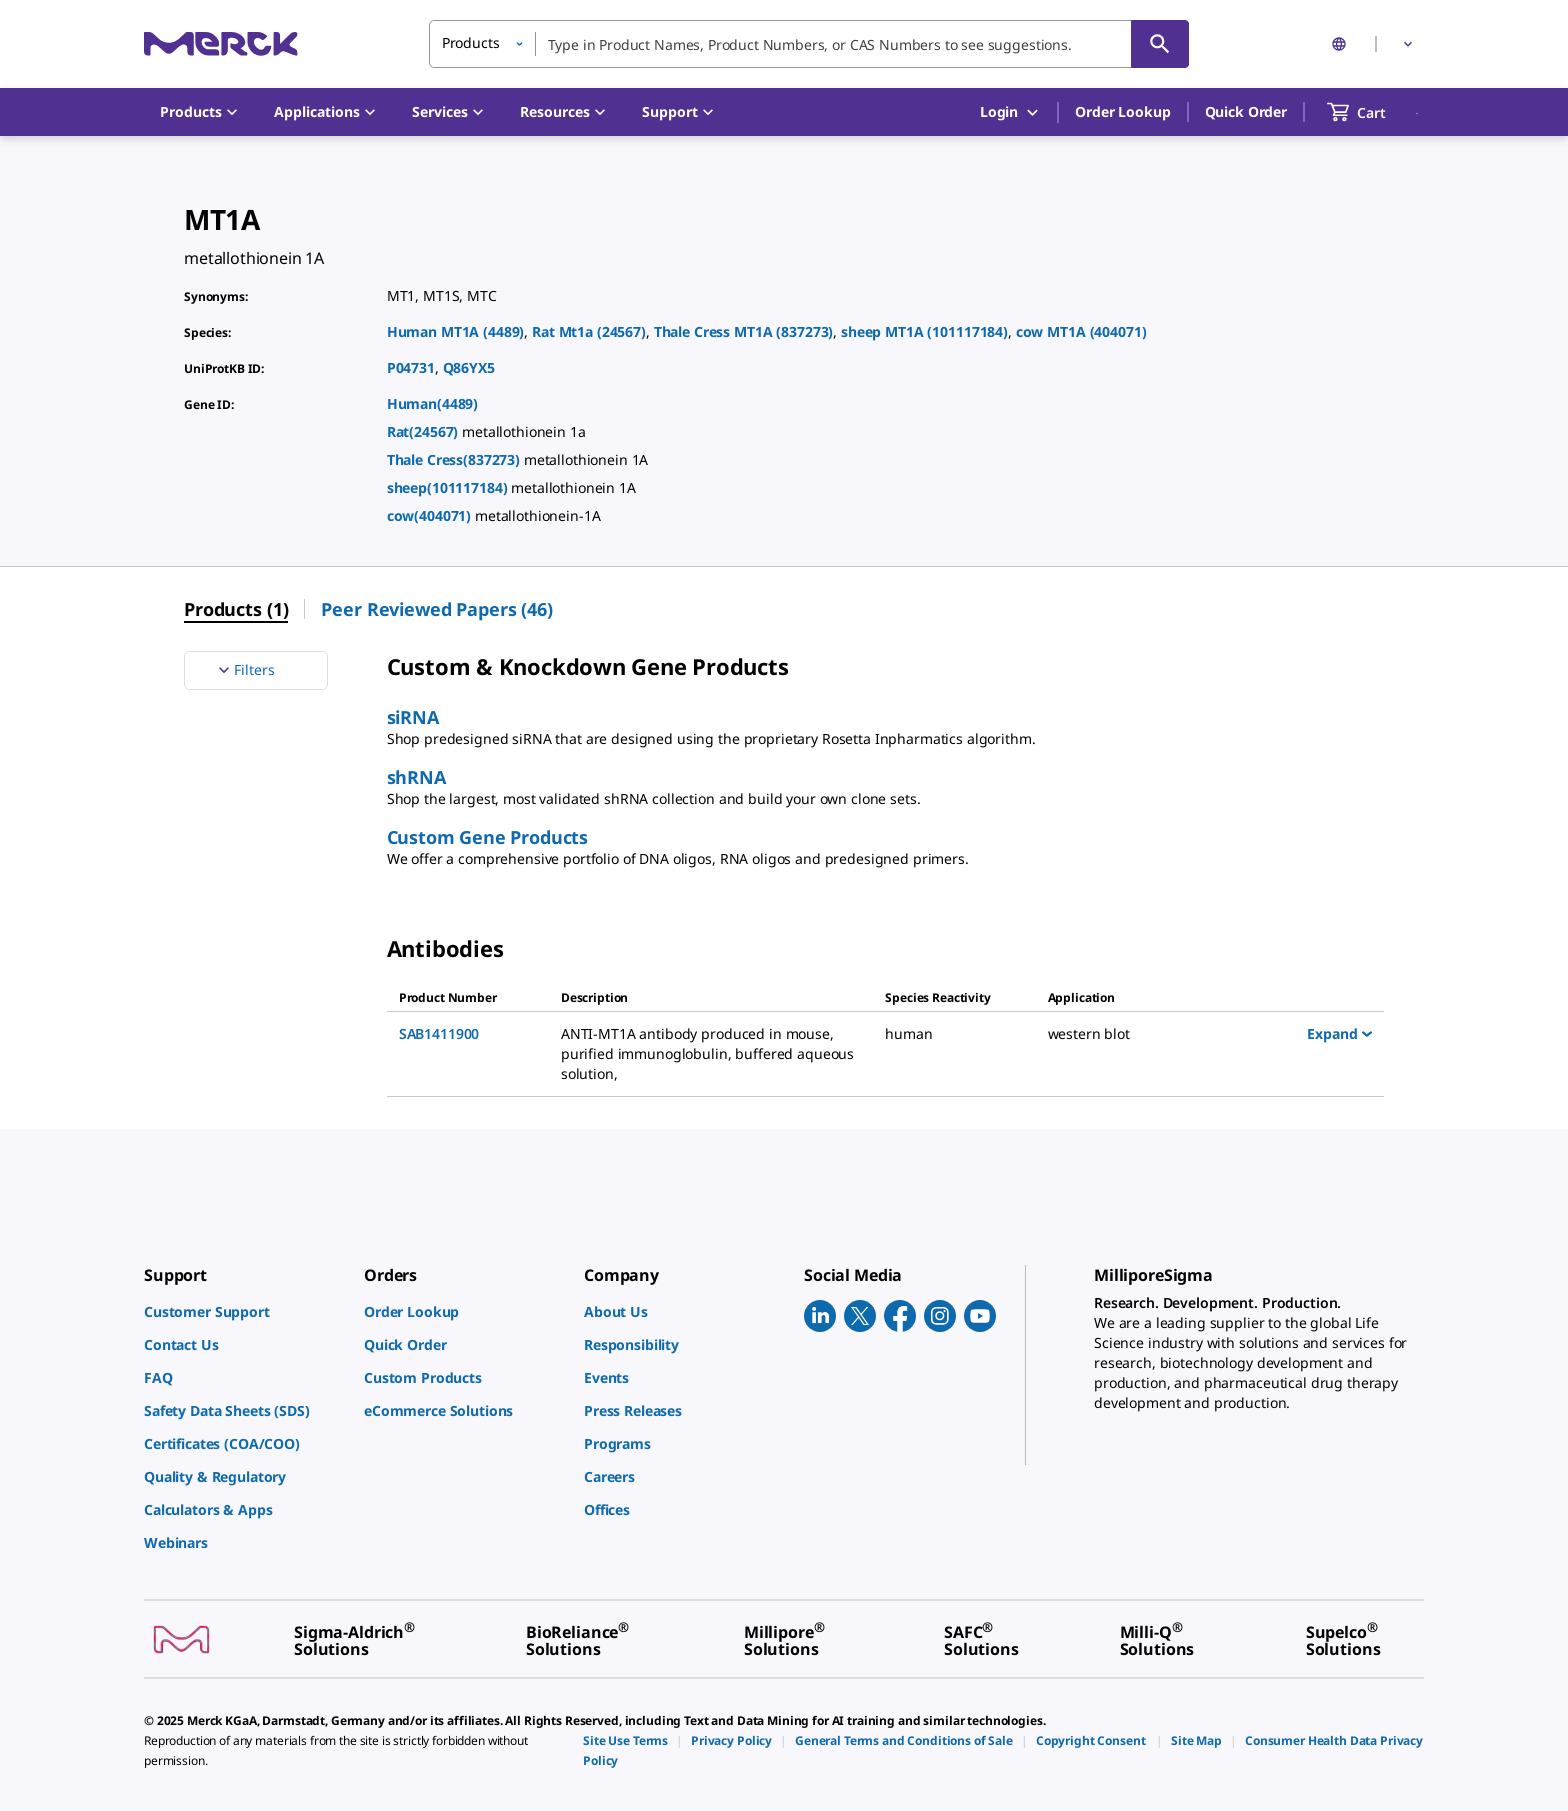  What do you see at coordinates (487, 837) in the screenshot?
I see `Custom Gene Products` at bounding box center [487, 837].